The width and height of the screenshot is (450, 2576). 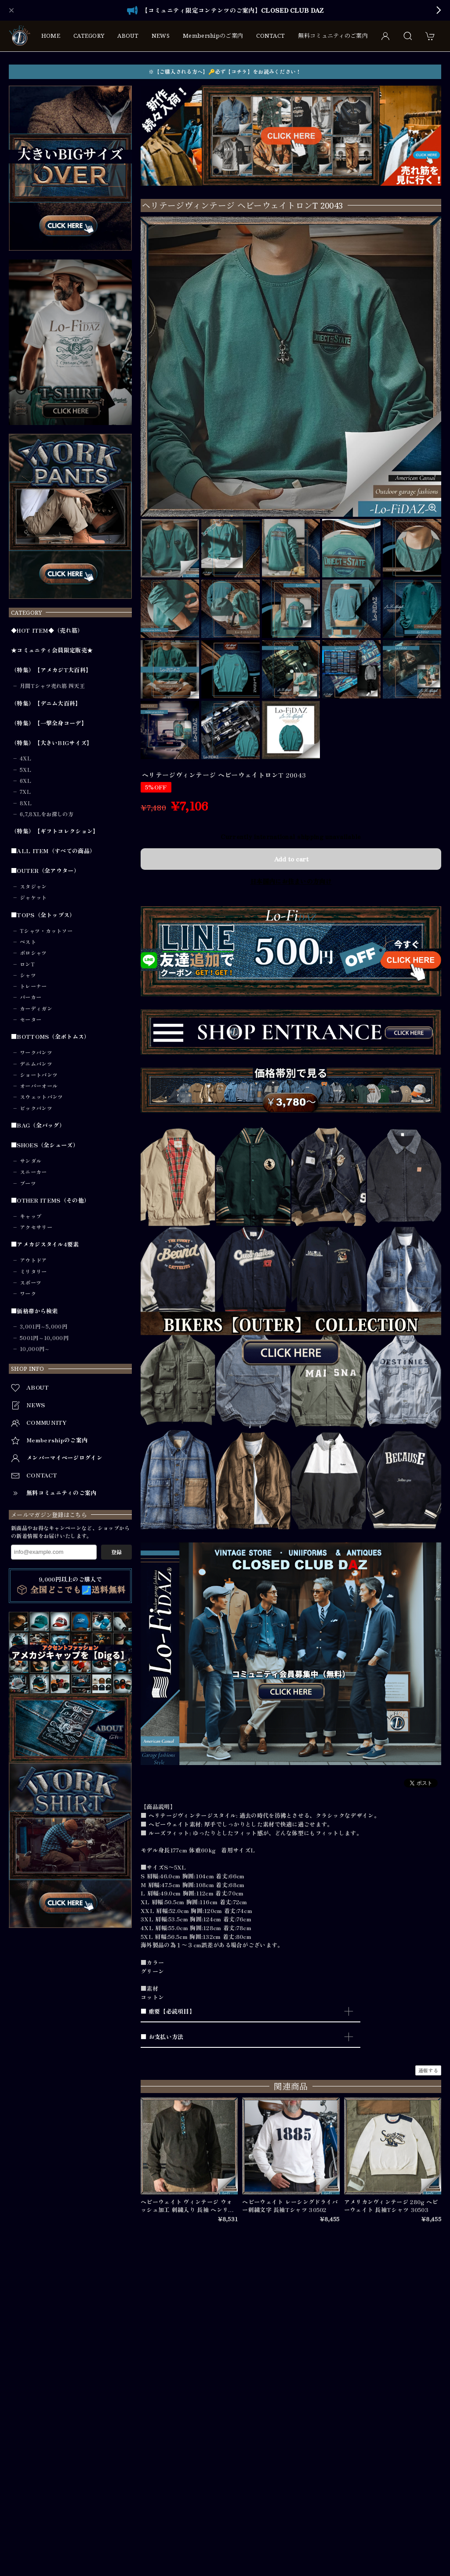 What do you see at coordinates (46, 931) in the screenshot?
I see `Tシャツ・カットソー` at bounding box center [46, 931].